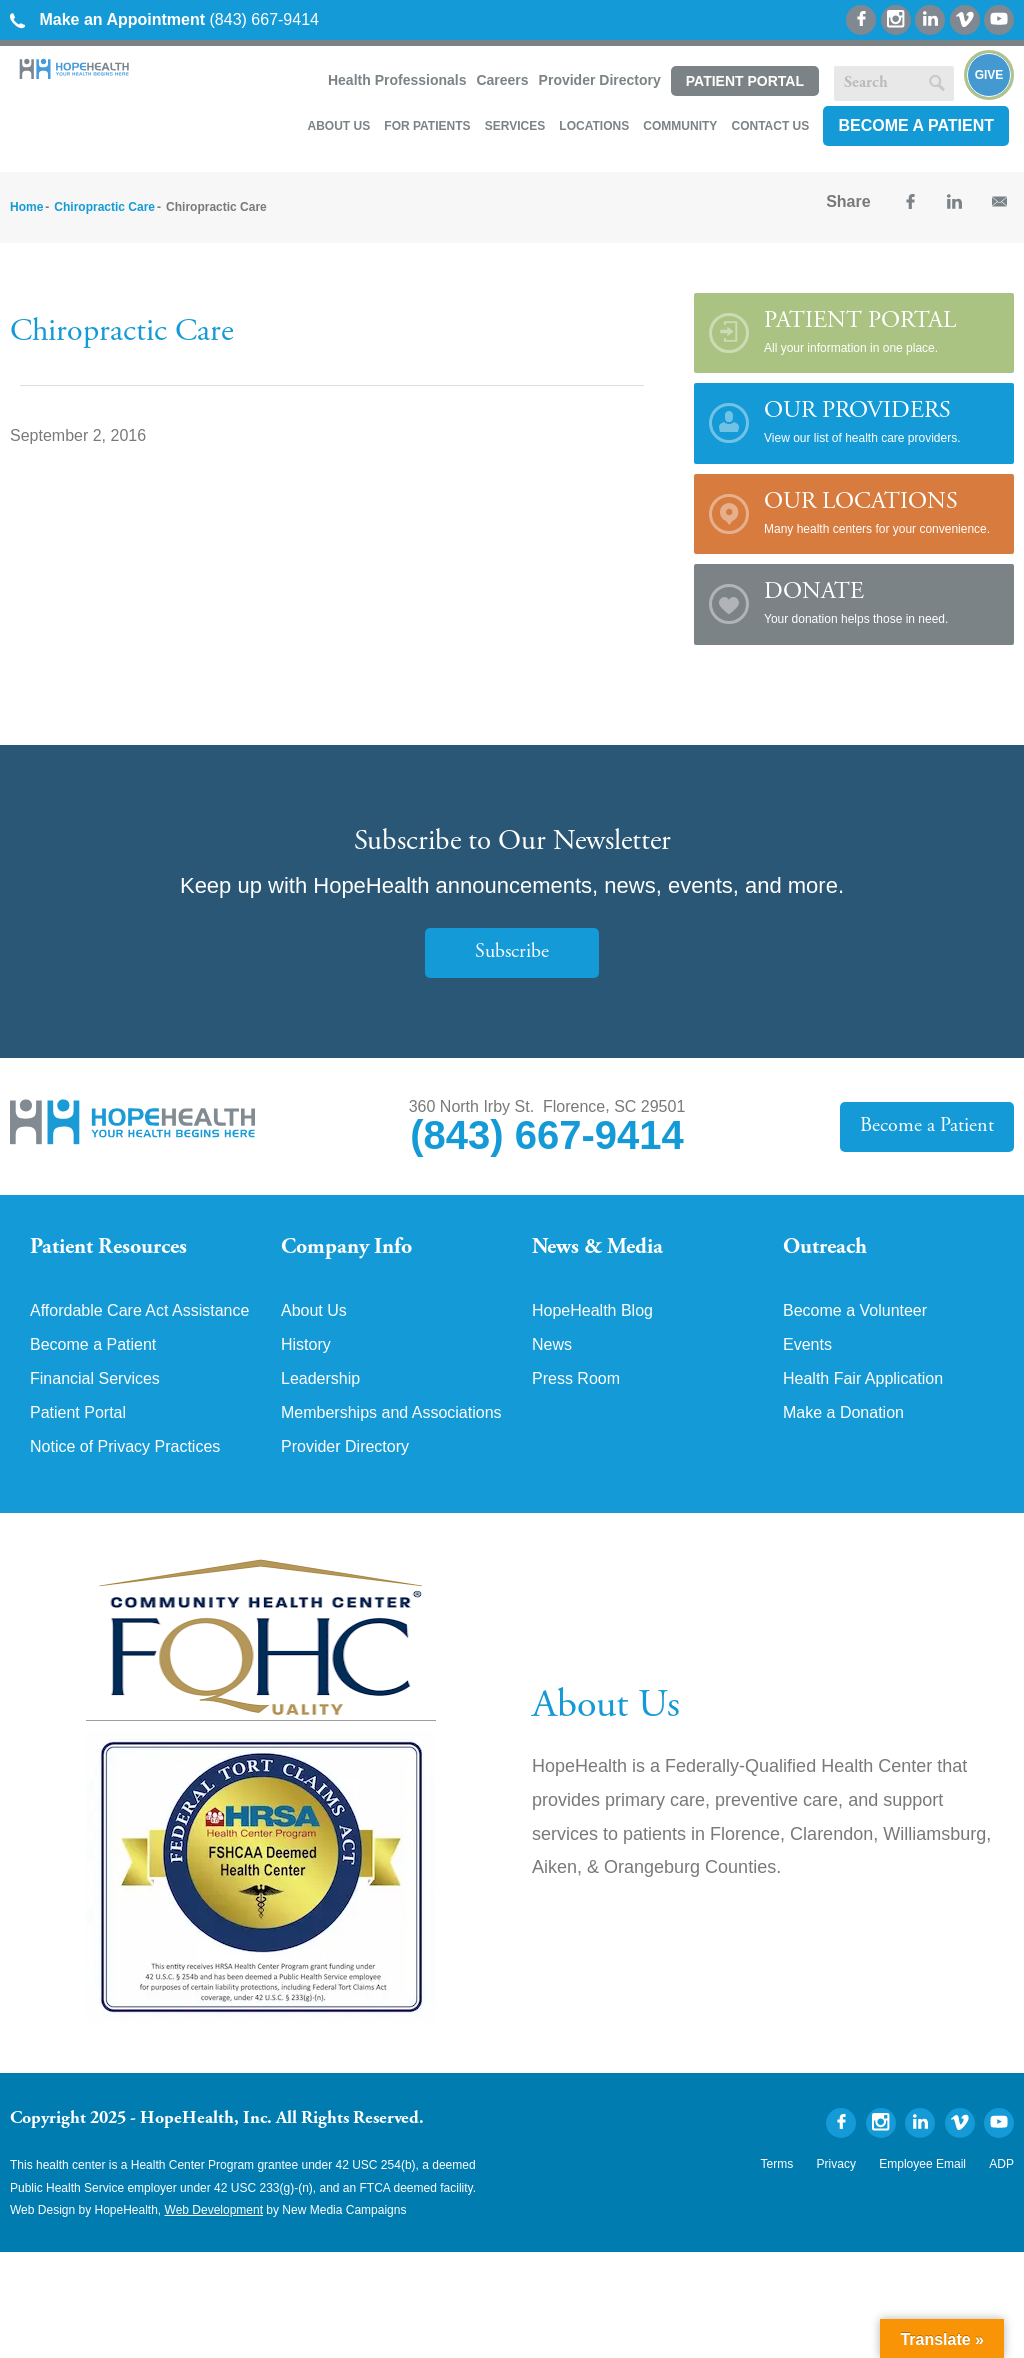 This screenshot has width=1024, height=2358. Describe the element at coordinates (26, 207) in the screenshot. I see `Home` at that location.